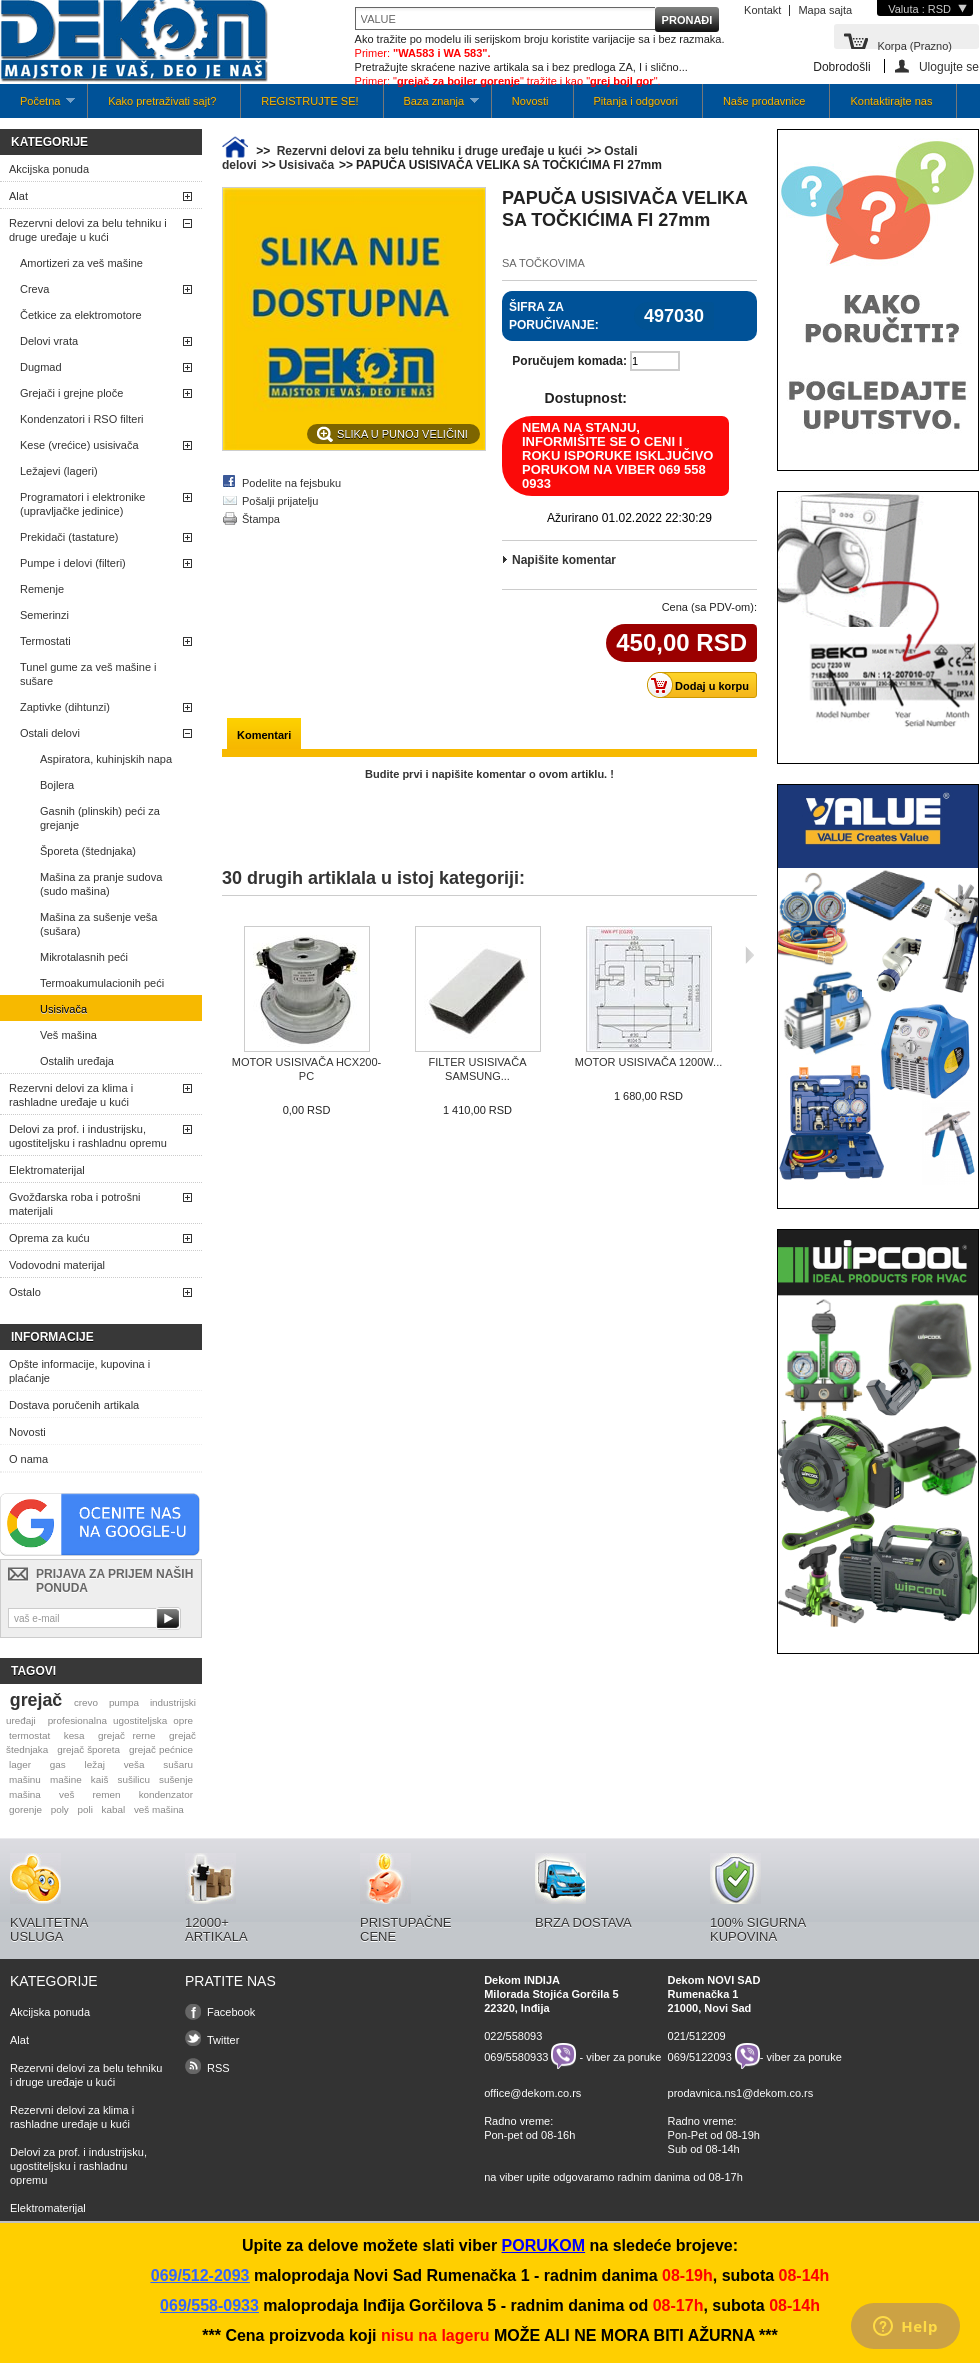  Describe the element at coordinates (59, 471) in the screenshot. I see `Ležajevi (lageri)` at that location.